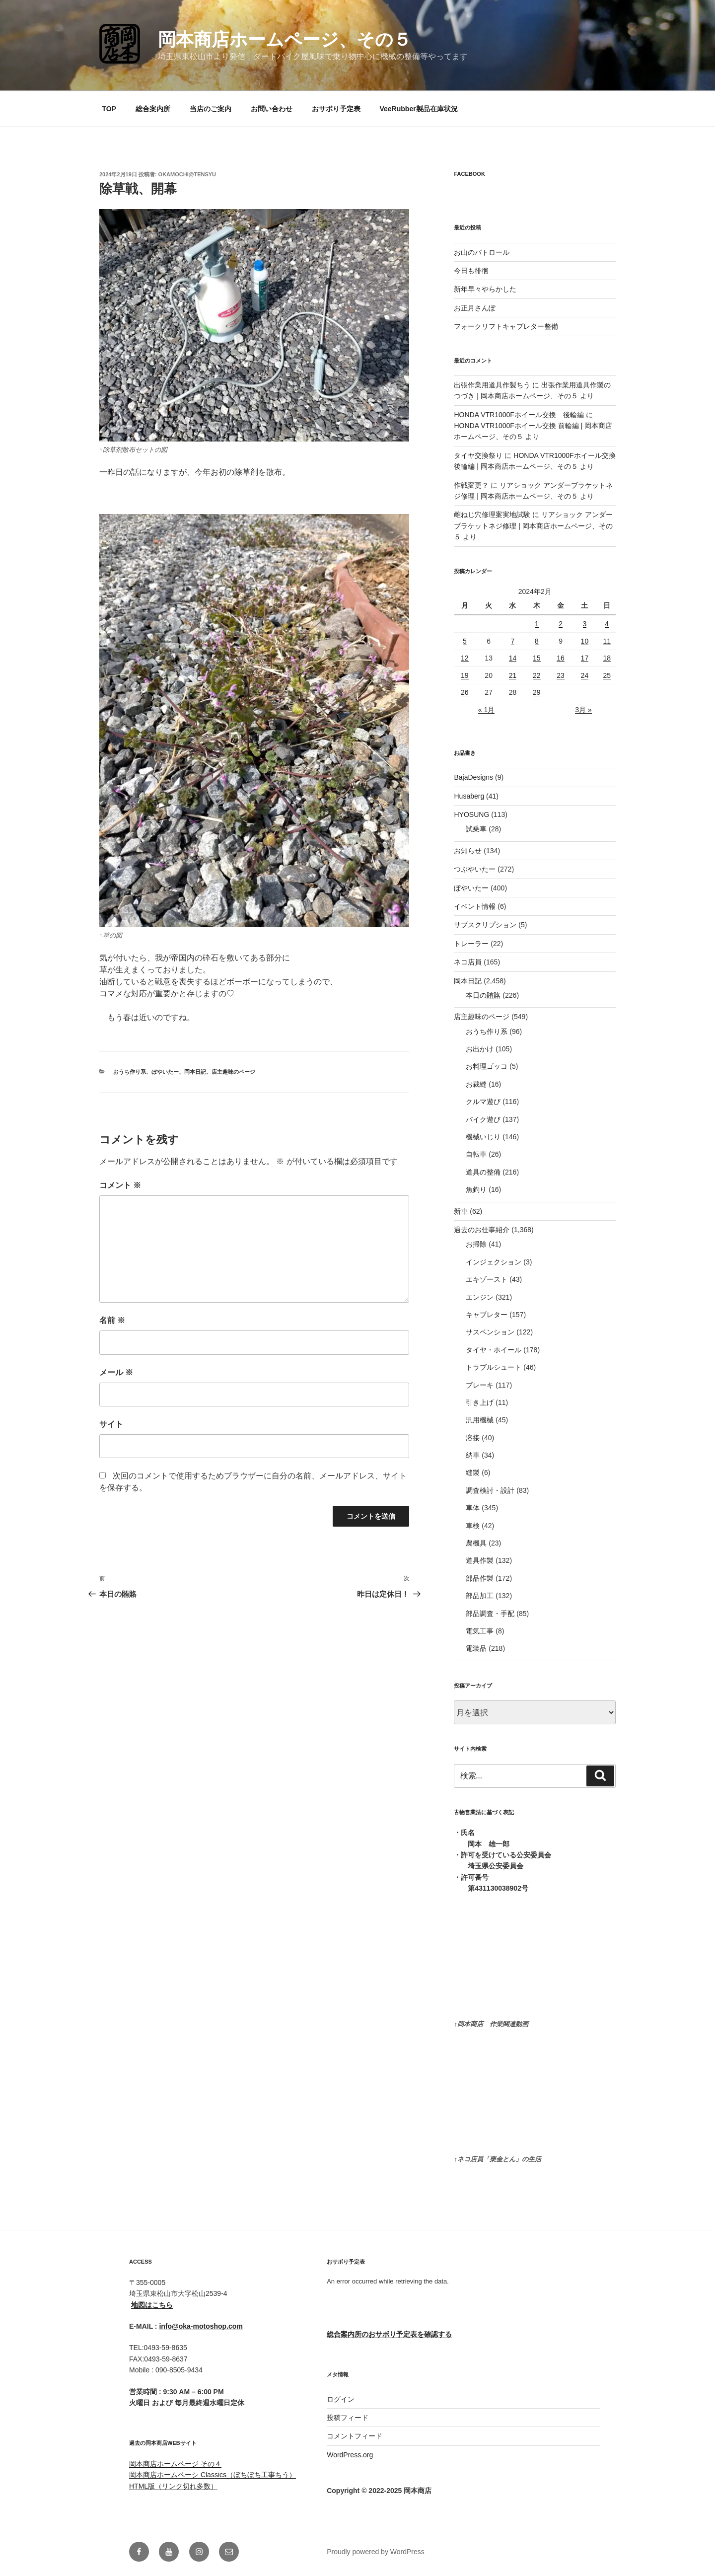  What do you see at coordinates (473, 1455) in the screenshot?
I see `納車` at bounding box center [473, 1455].